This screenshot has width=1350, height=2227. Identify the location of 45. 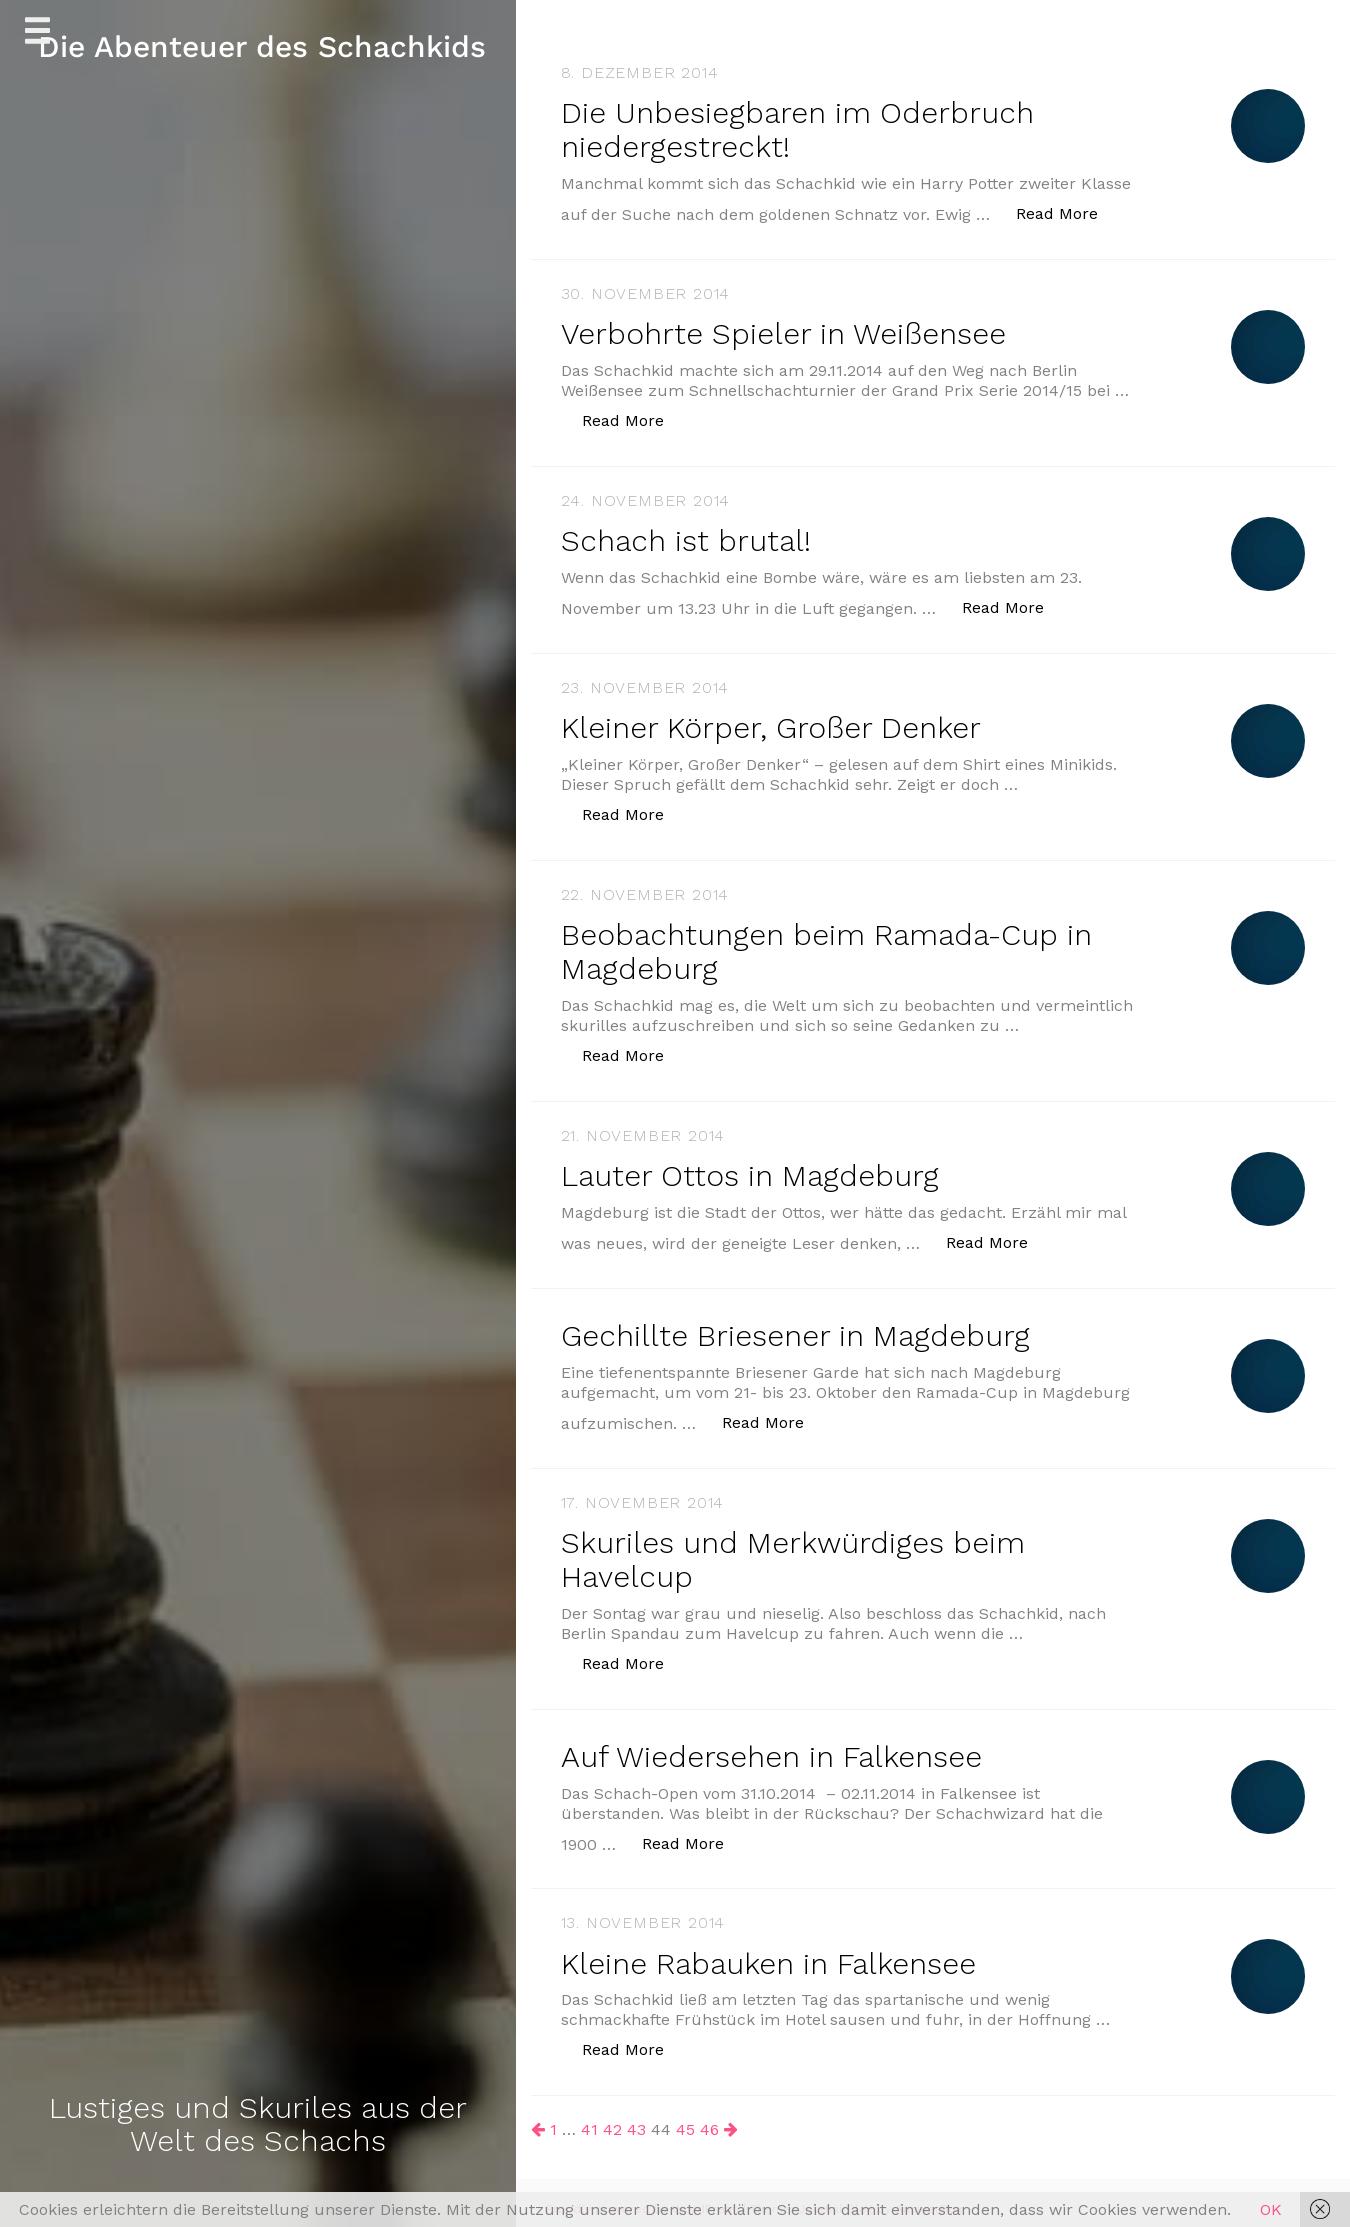
(685, 2117).